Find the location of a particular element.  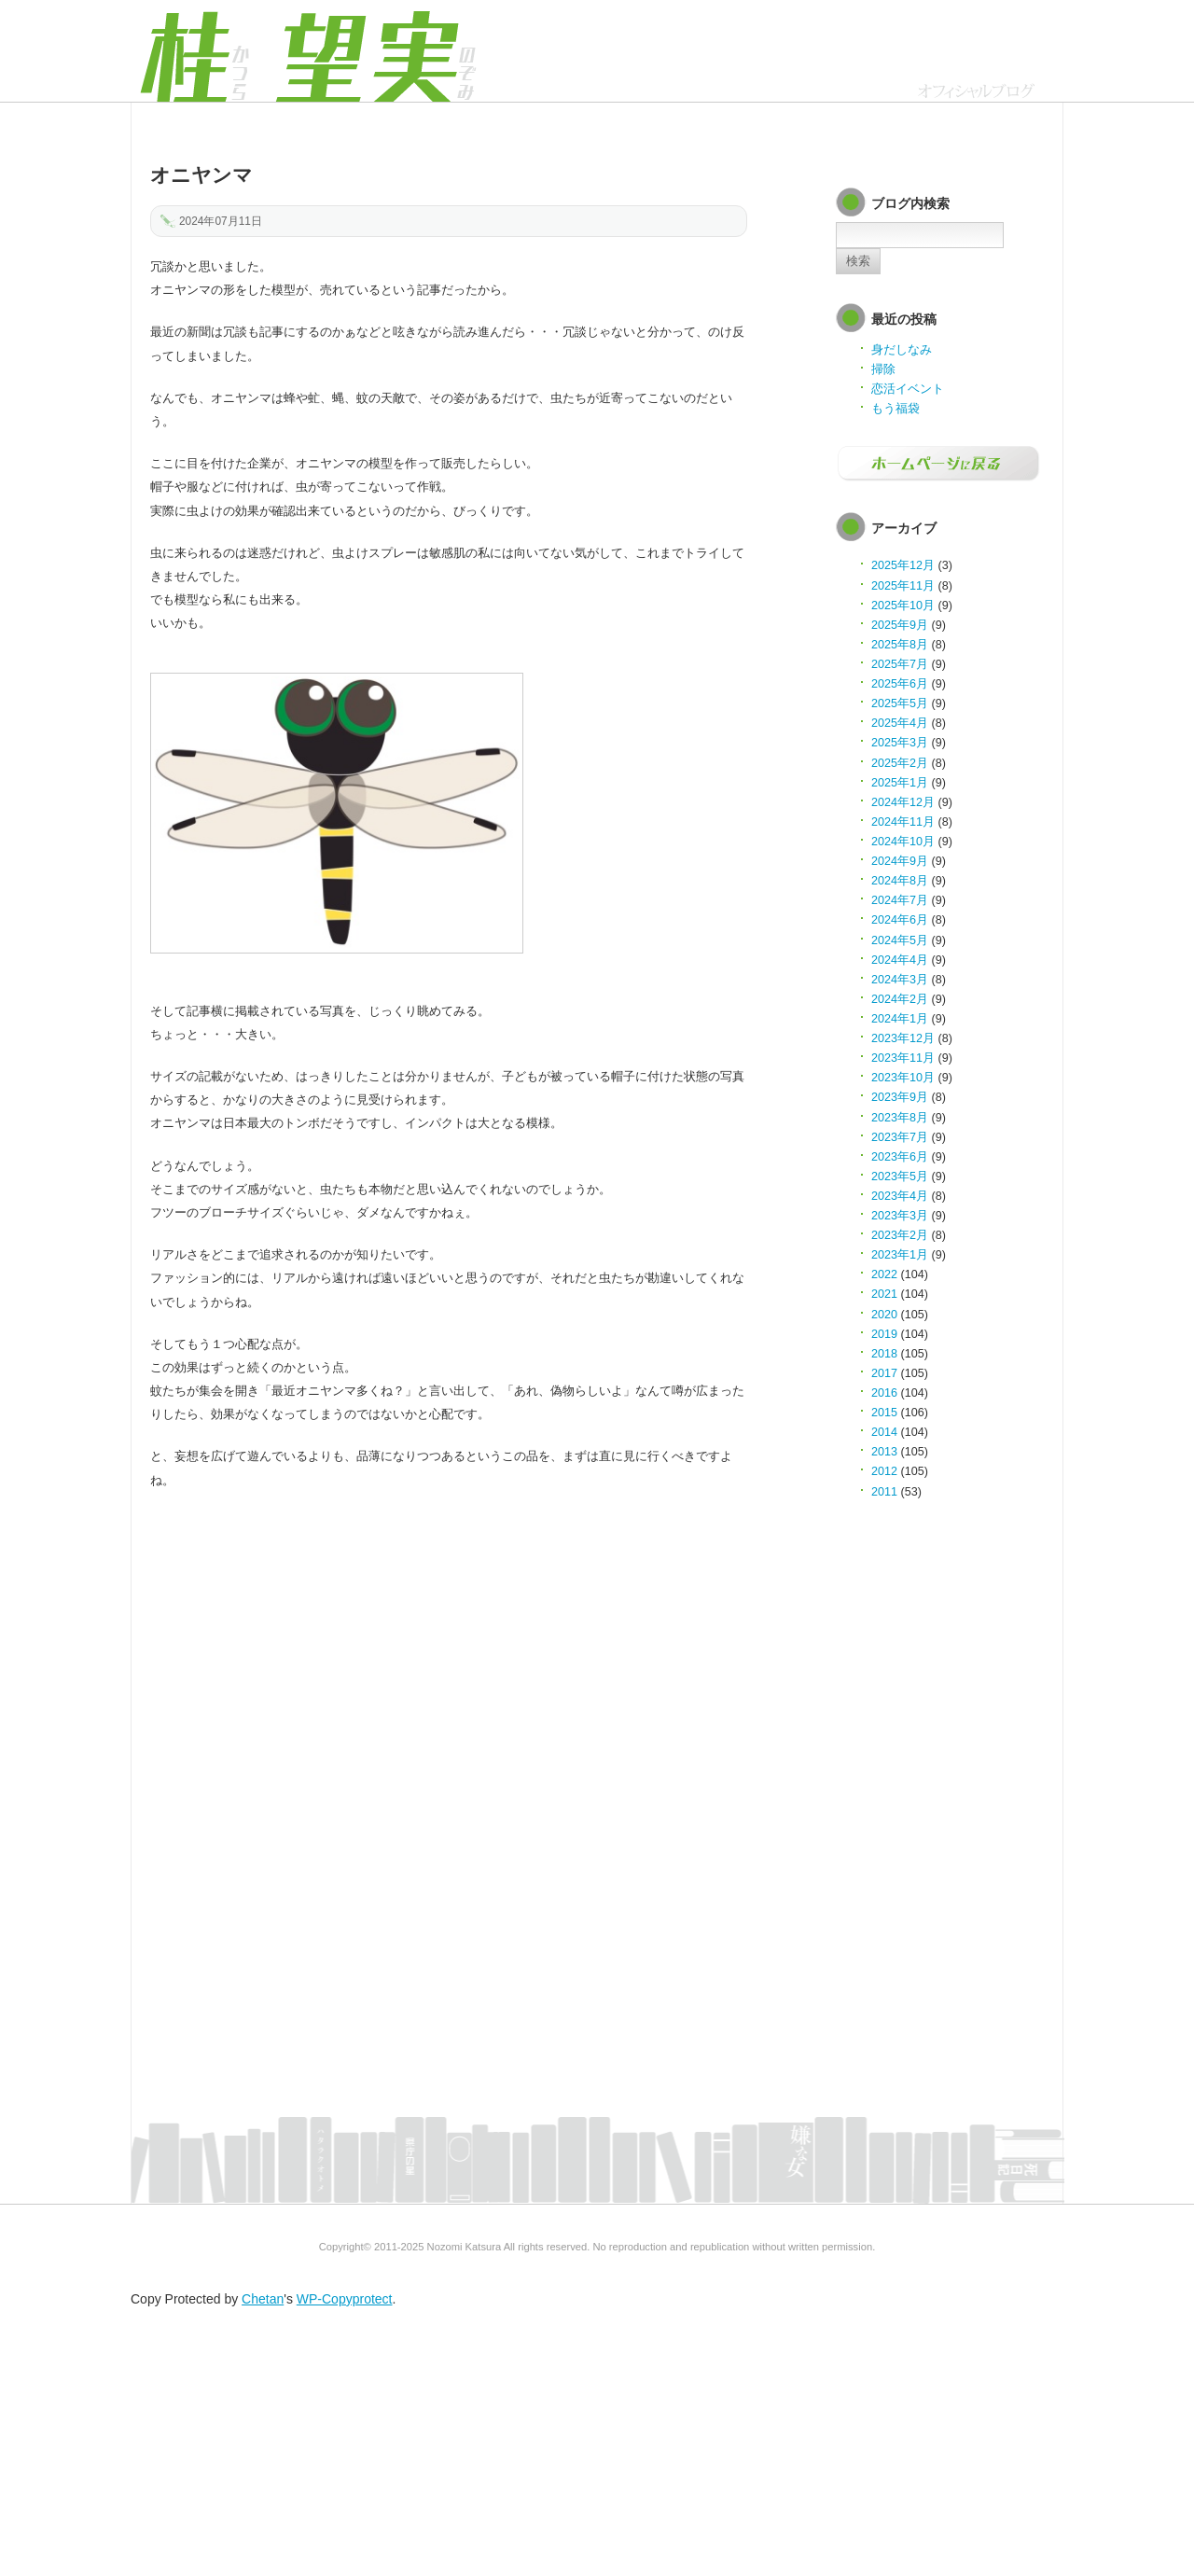

2014 is located at coordinates (884, 1432).